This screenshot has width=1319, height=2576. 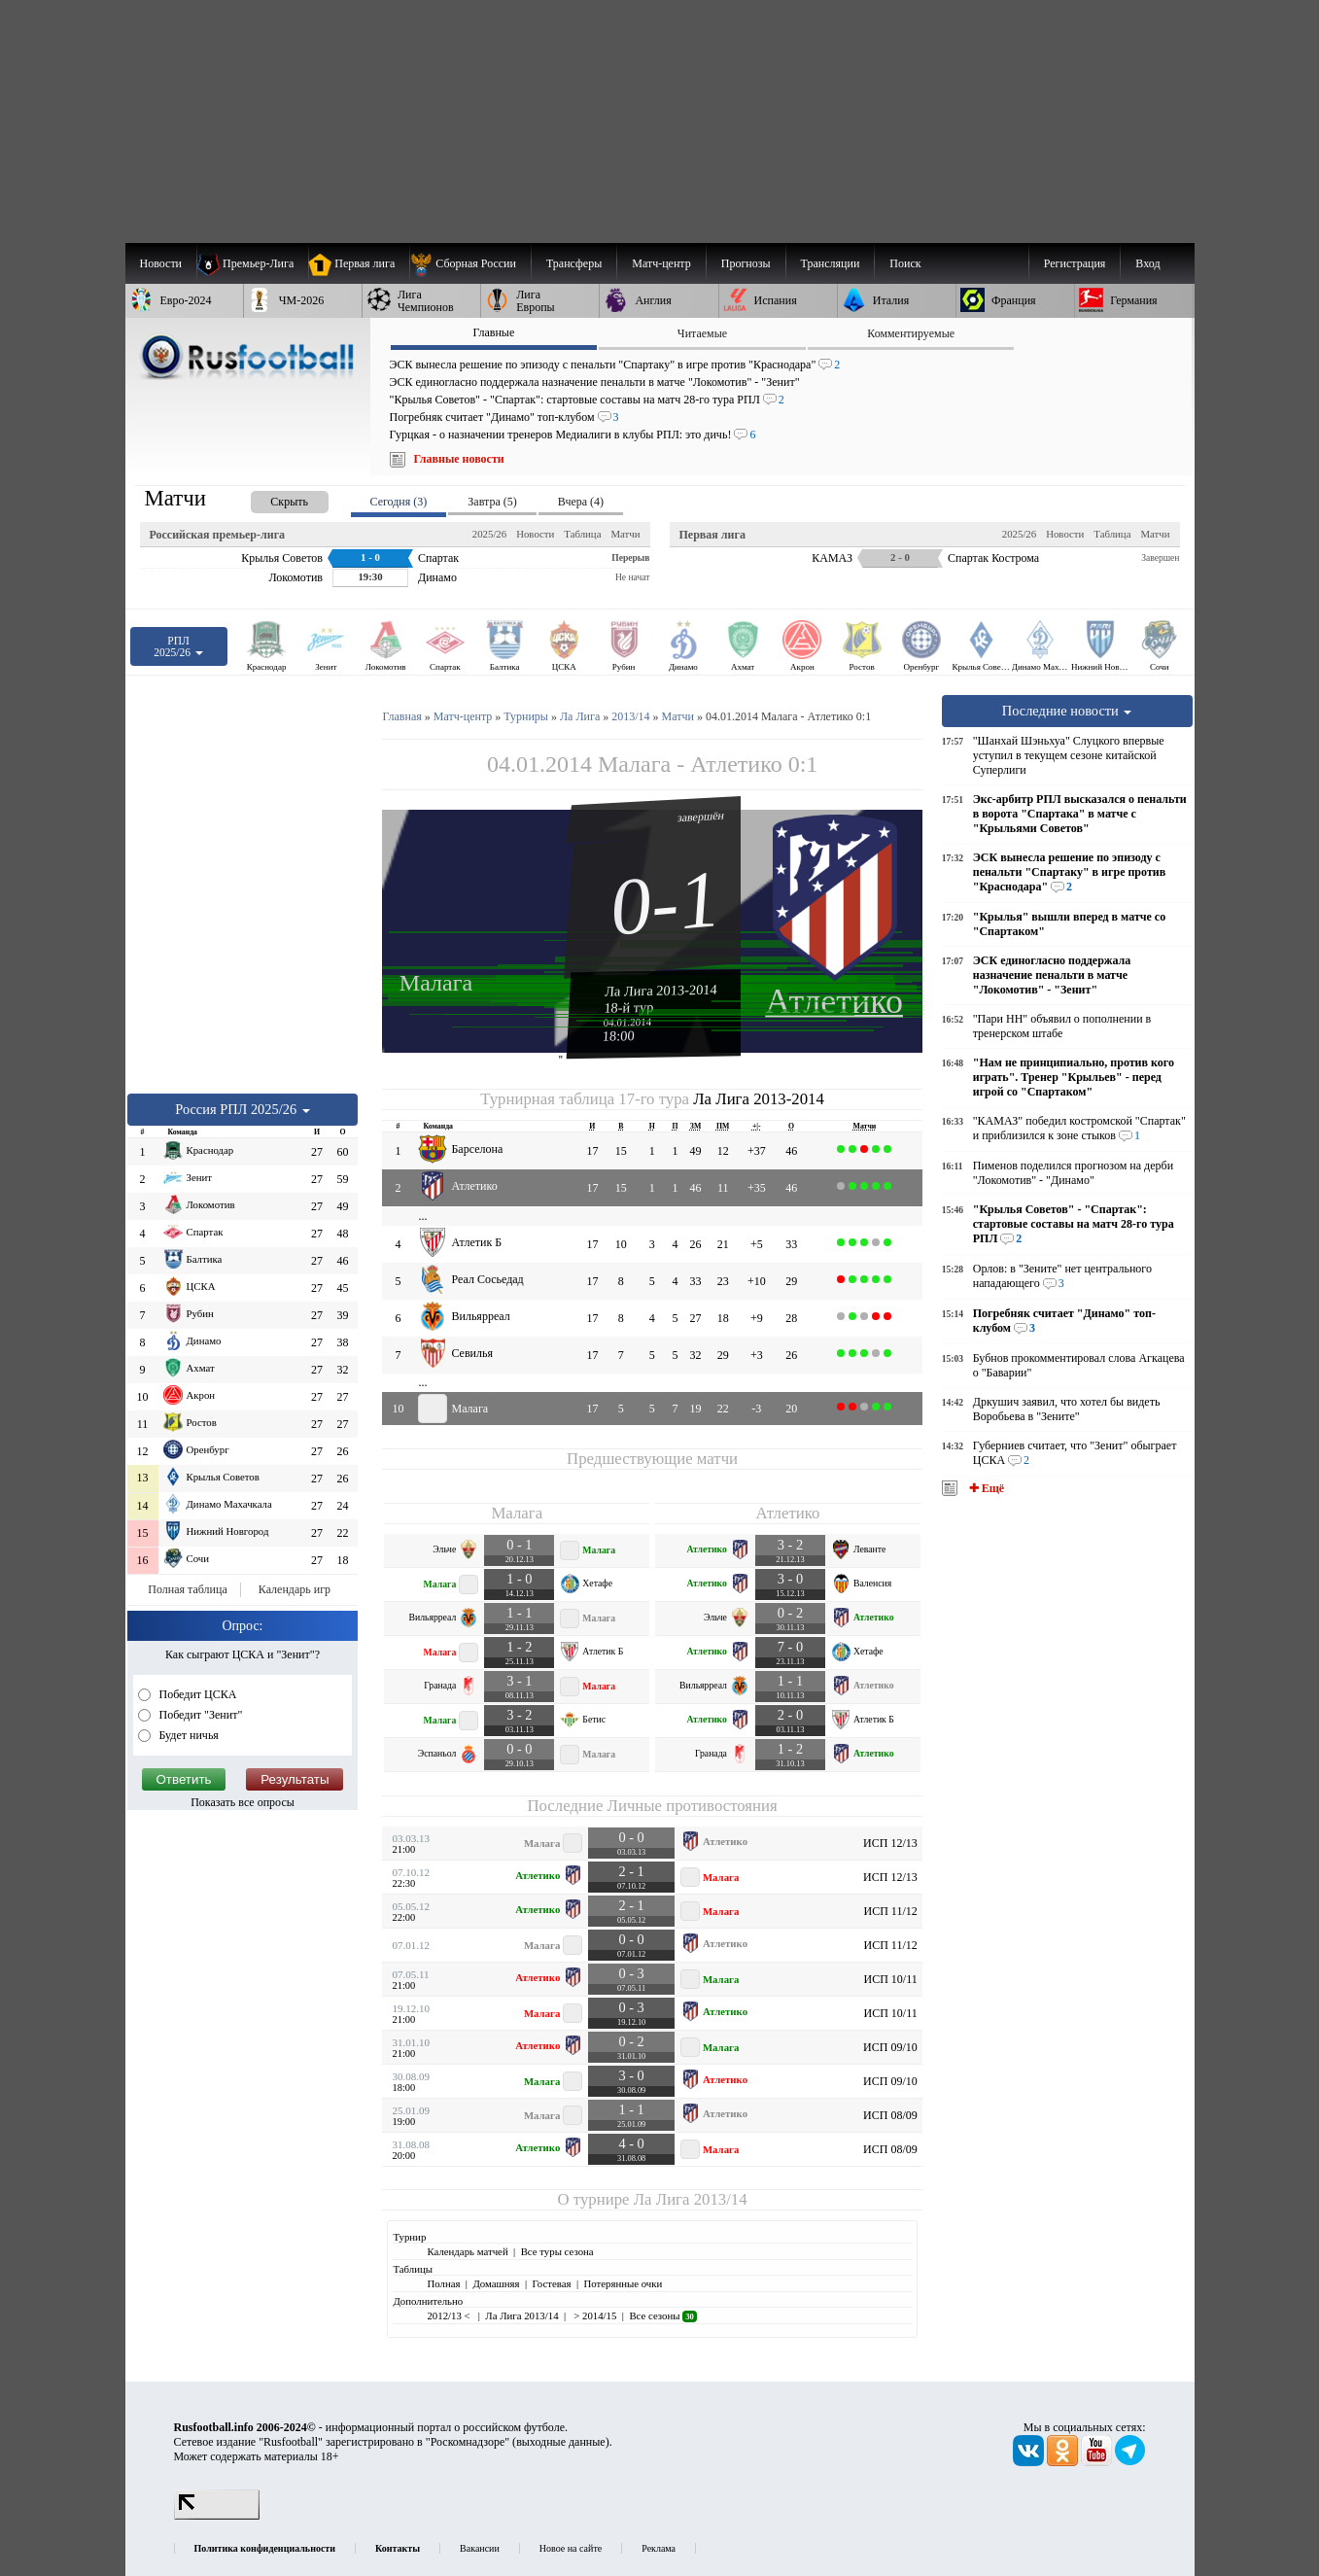 What do you see at coordinates (187, 1589) in the screenshot?
I see `Полная таблица` at bounding box center [187, 1589].